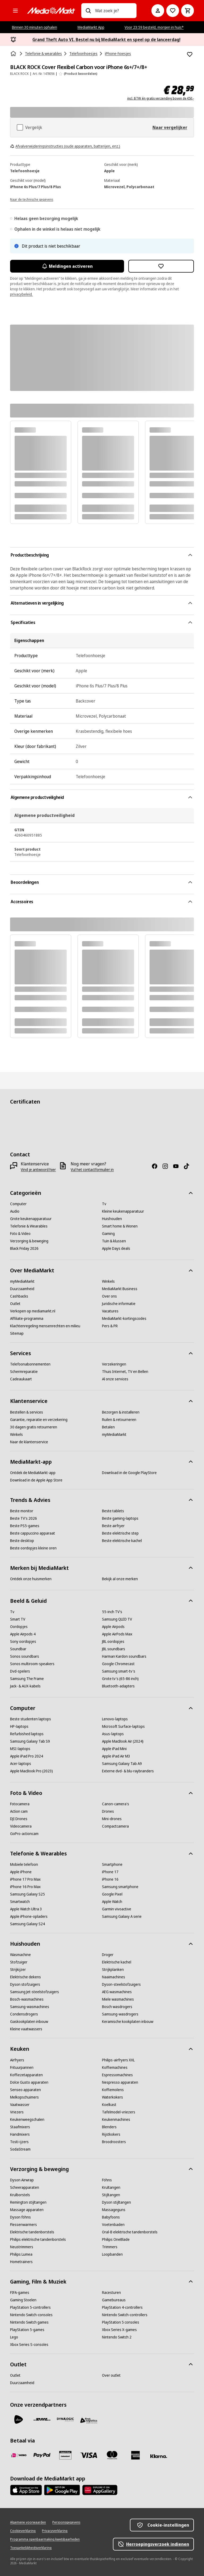  Describe the element at coordinates (116, 1756) in the screenshot. I see `[Apple iPad Air M3]` at that location.